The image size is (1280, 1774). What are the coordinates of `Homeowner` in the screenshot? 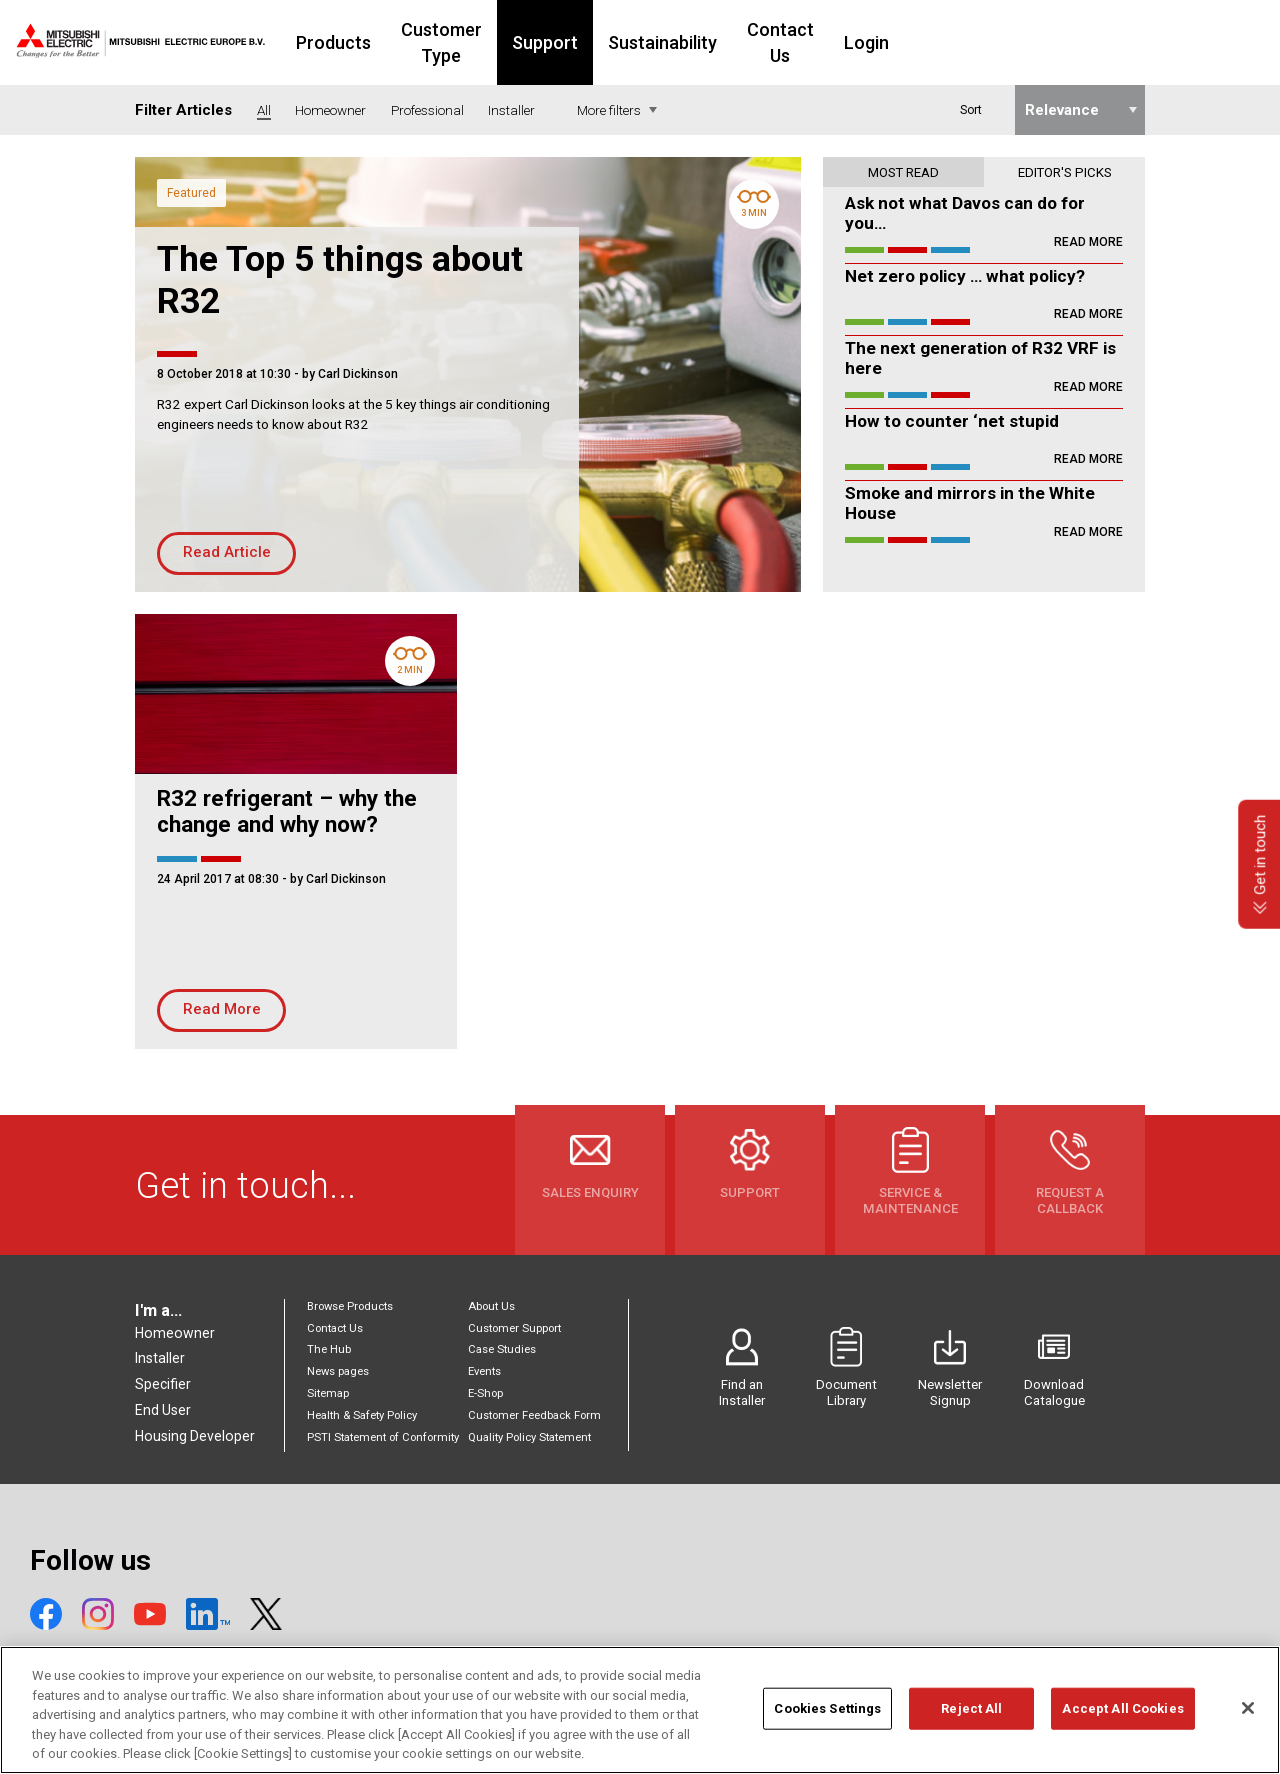 It's located at (175, 1333).